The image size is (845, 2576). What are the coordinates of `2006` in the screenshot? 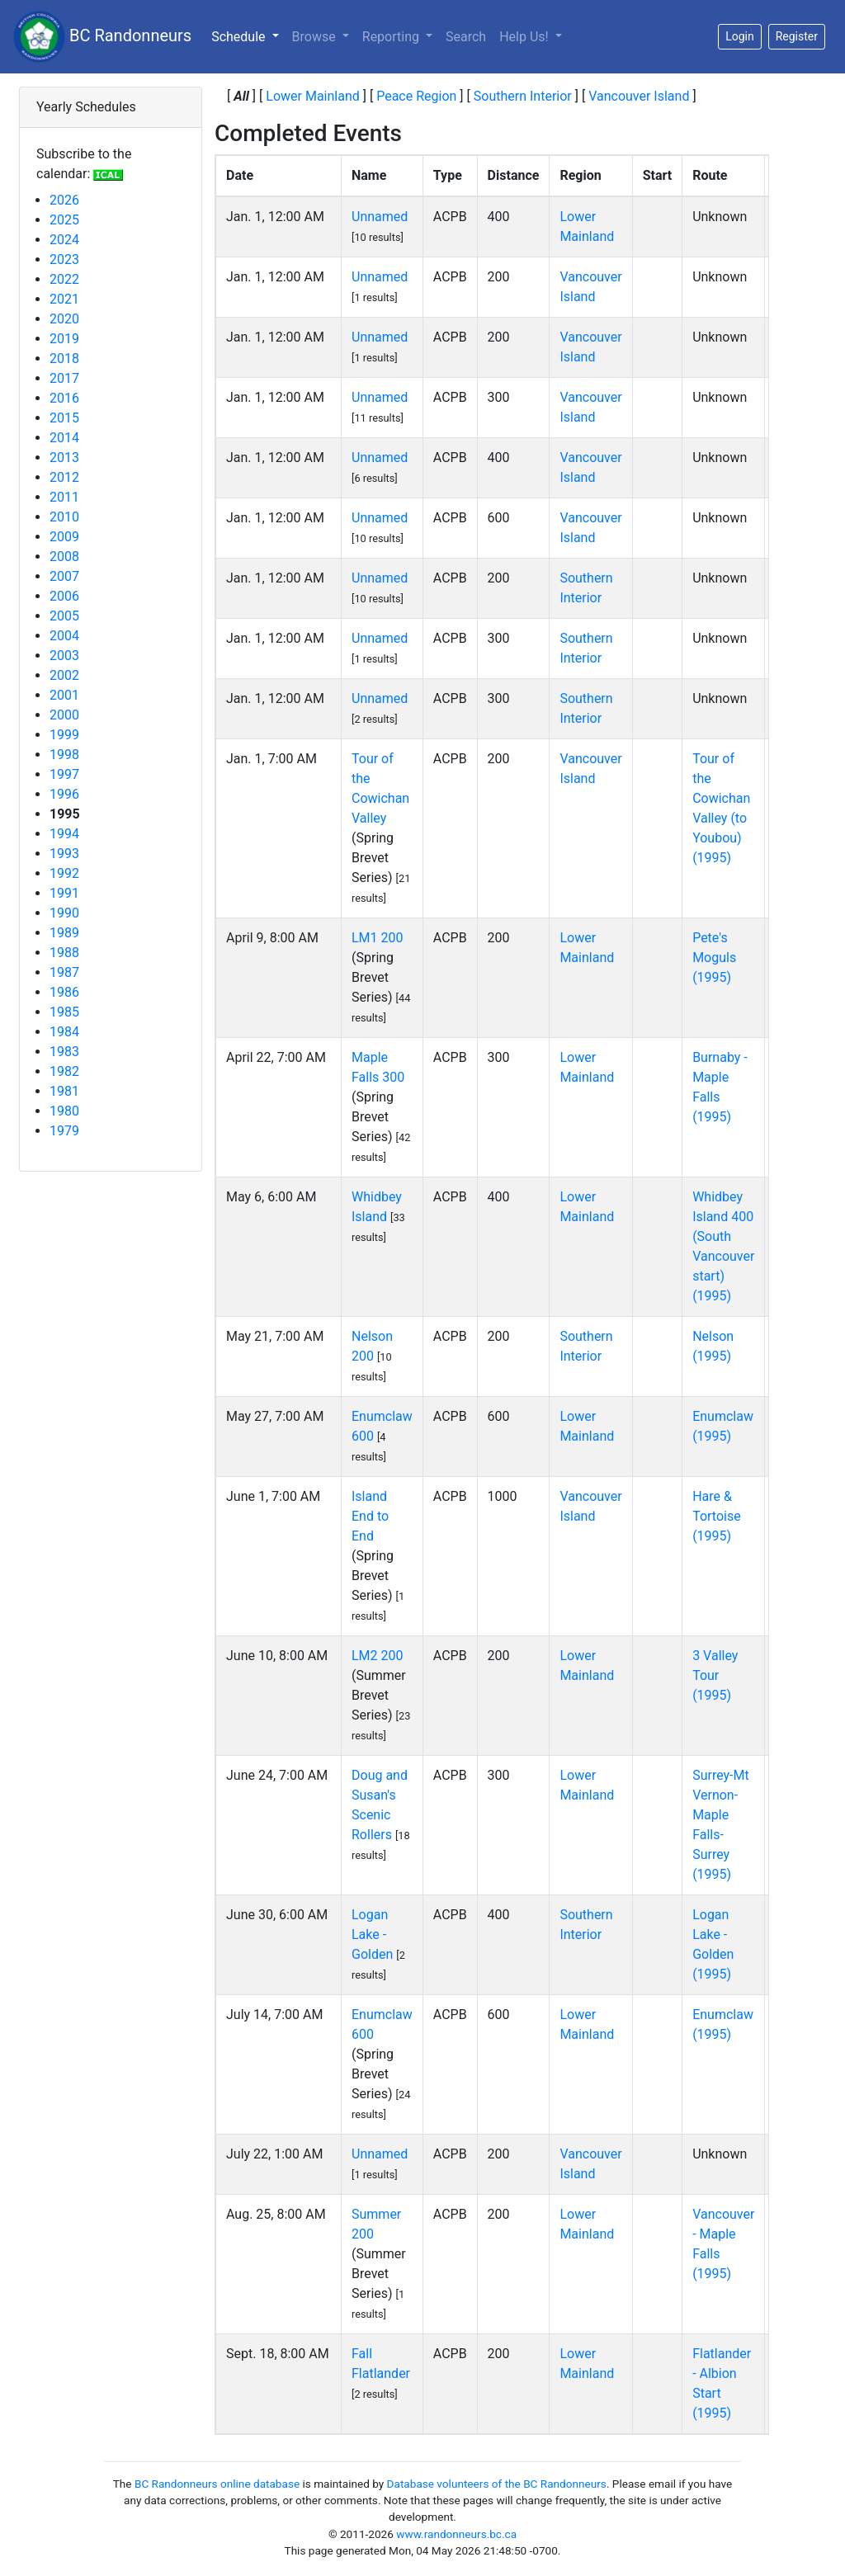 It's located at (64, 596).